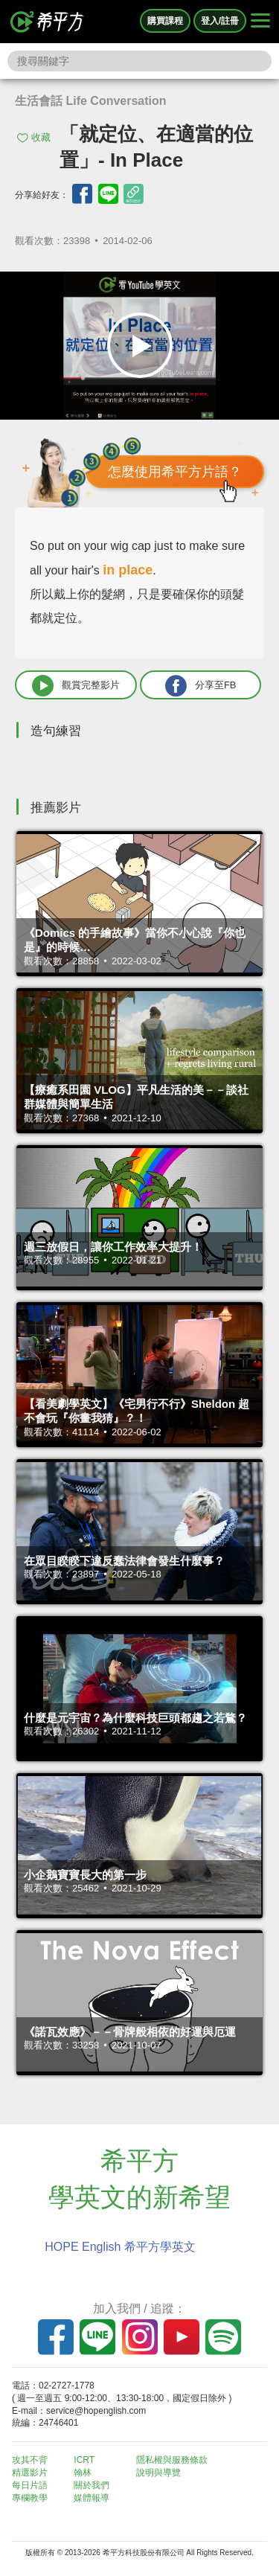 The image size is (279, 2576). I want to click on 隱私權與服務條款, so click(172, 2460).